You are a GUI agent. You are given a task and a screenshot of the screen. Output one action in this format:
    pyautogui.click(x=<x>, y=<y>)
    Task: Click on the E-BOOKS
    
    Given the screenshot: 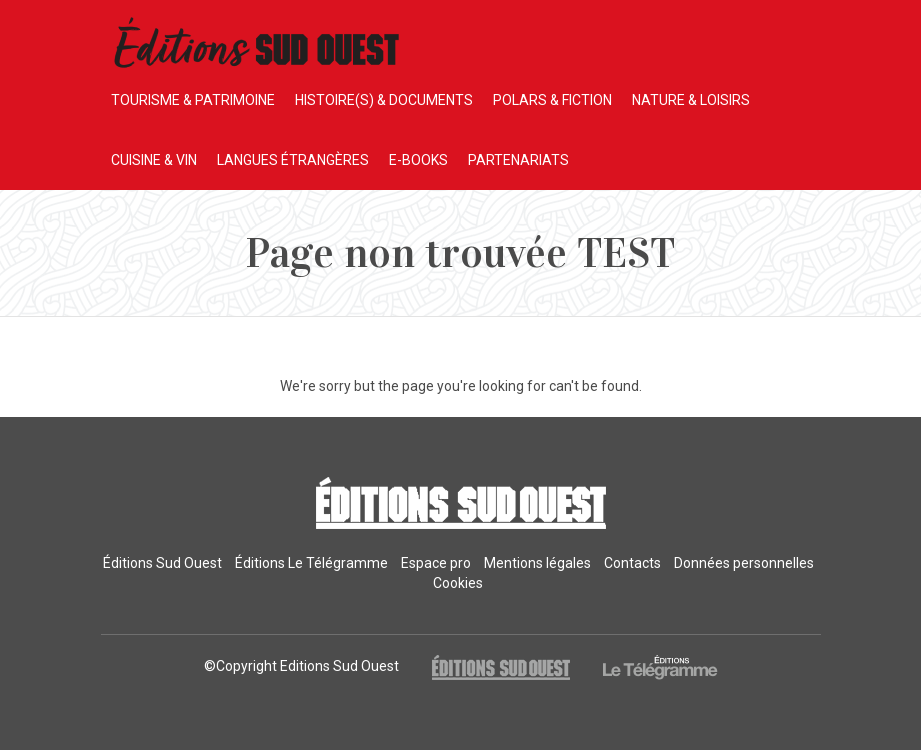 What is the action you would take?
    pyautogui.click(x=418, y=160)
    